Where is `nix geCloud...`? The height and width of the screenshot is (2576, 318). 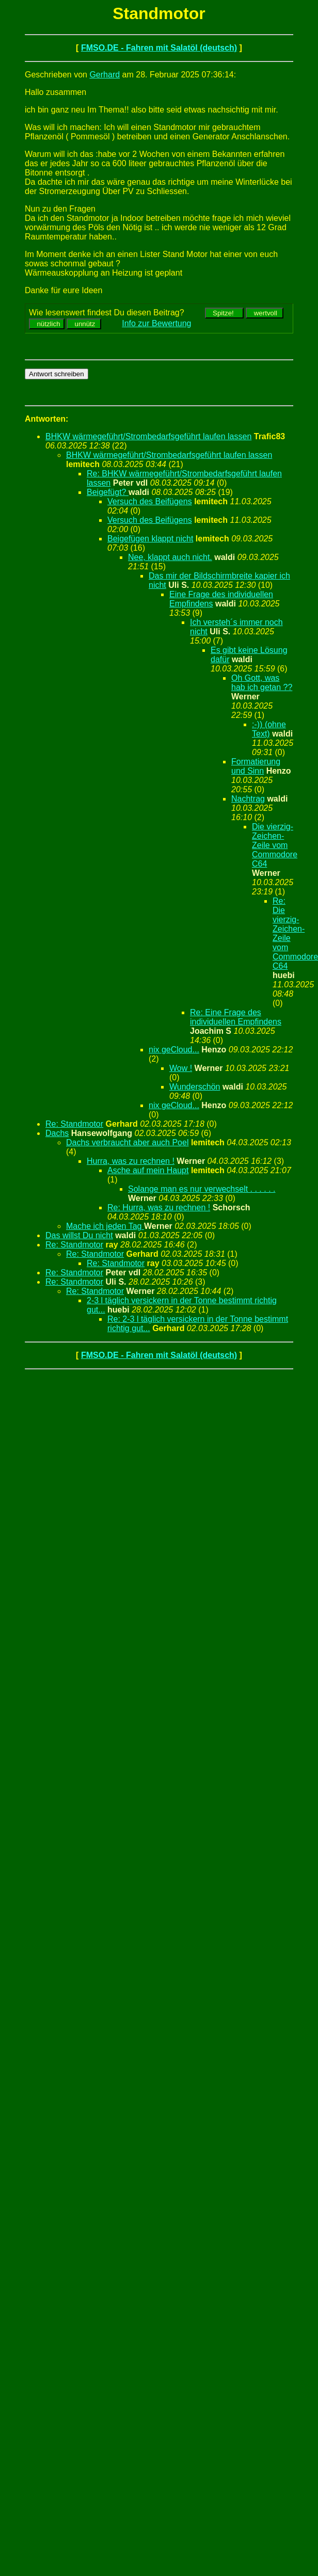
nix geCloud... is located at coordinates (174, 1049).